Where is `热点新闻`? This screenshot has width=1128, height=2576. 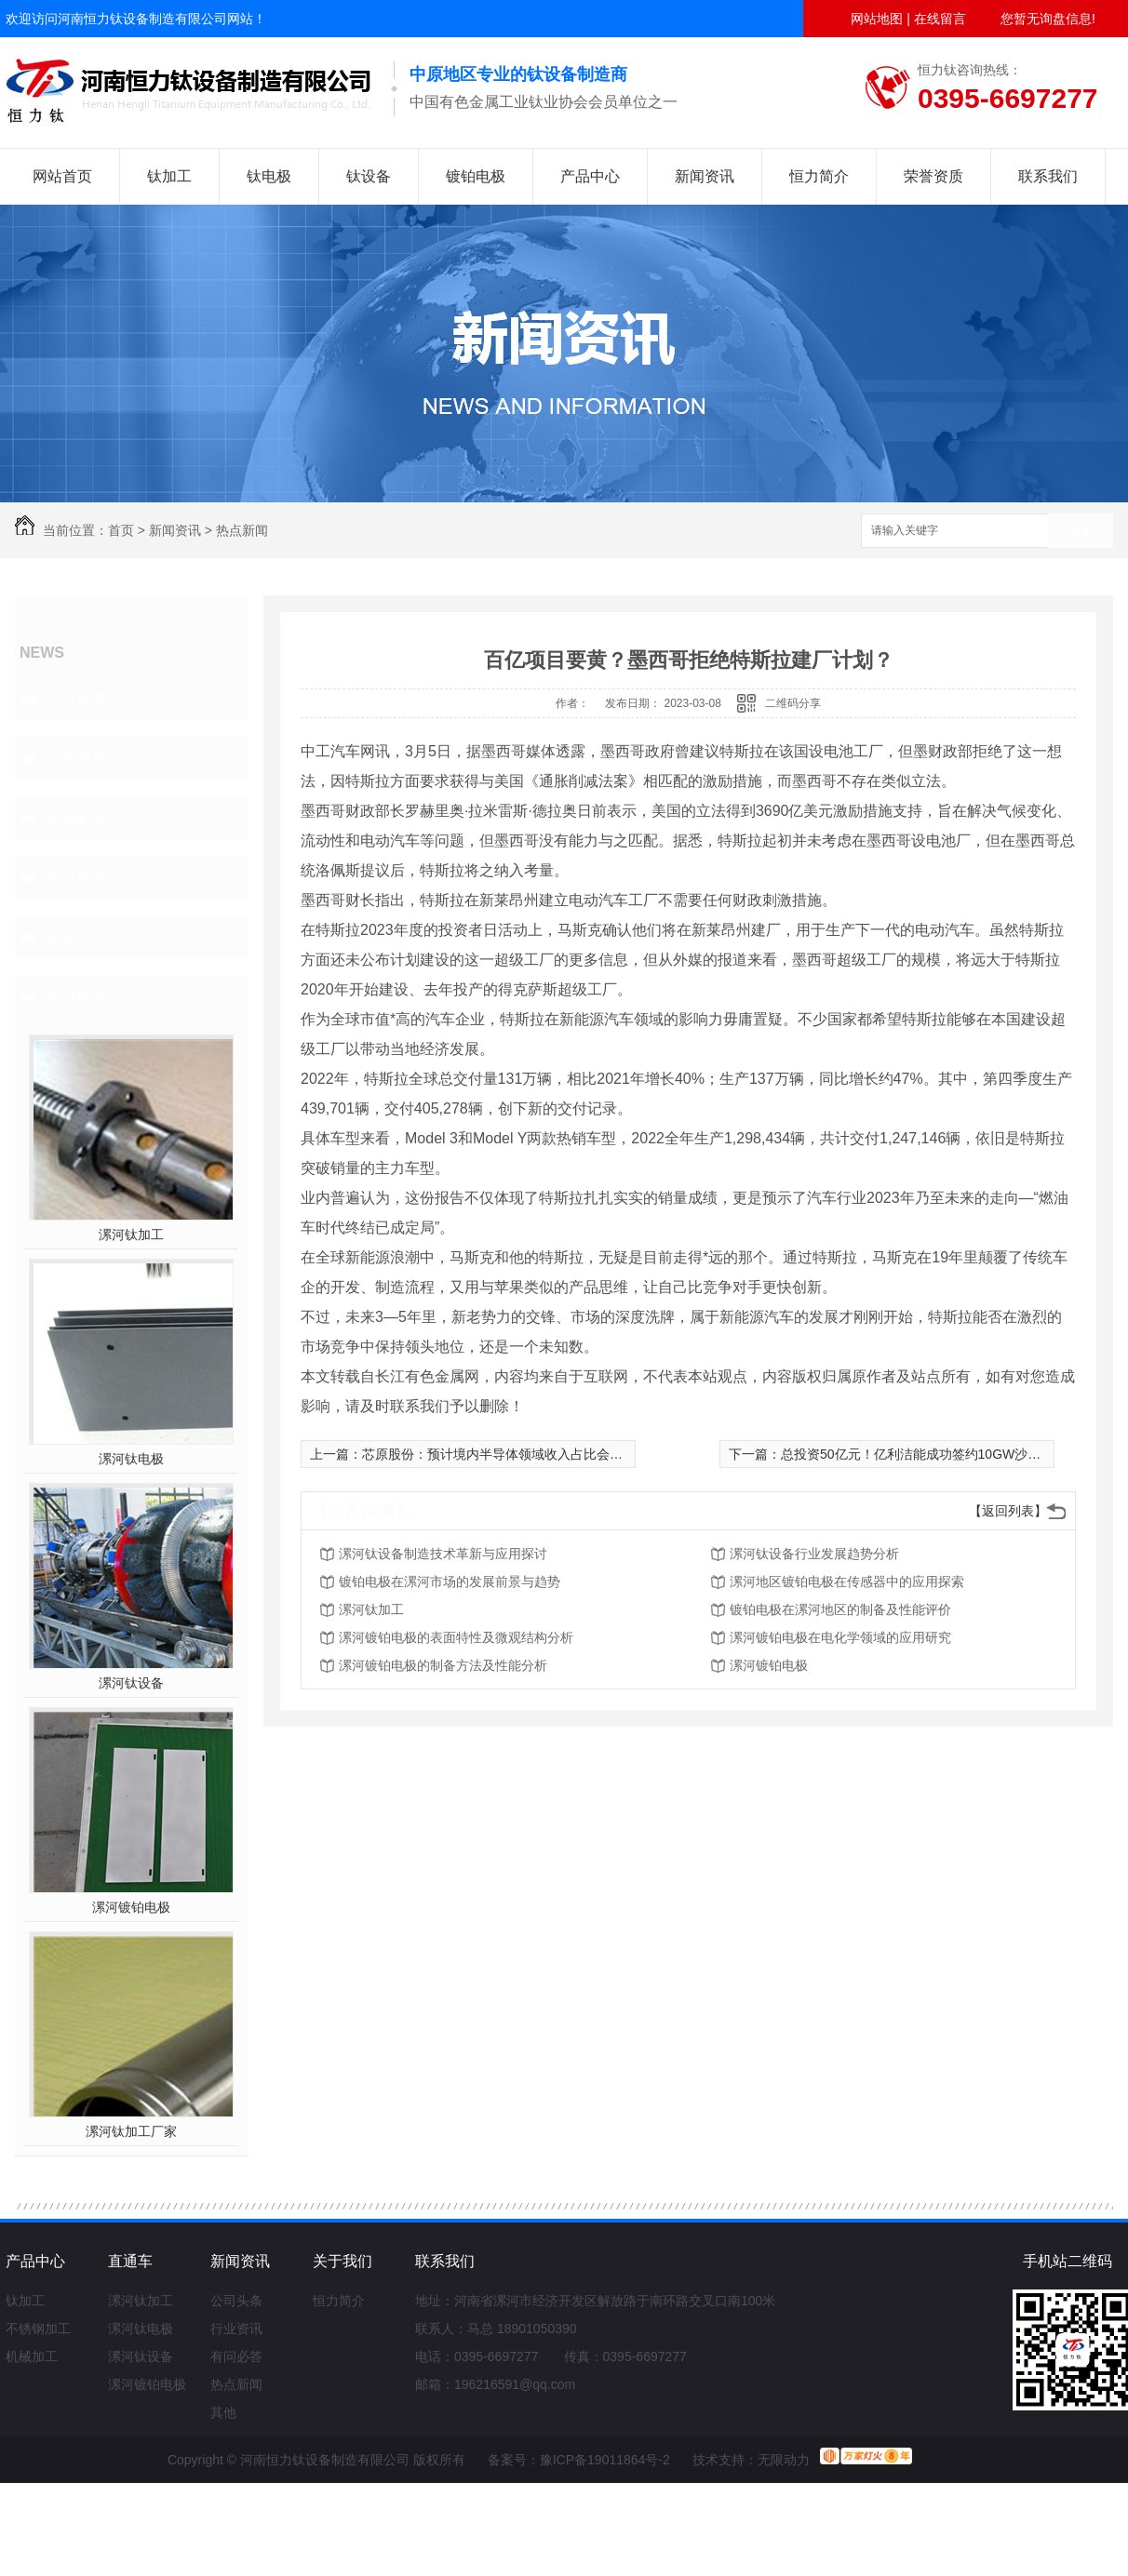
热点新闻 is located at coordinates (242, 530).